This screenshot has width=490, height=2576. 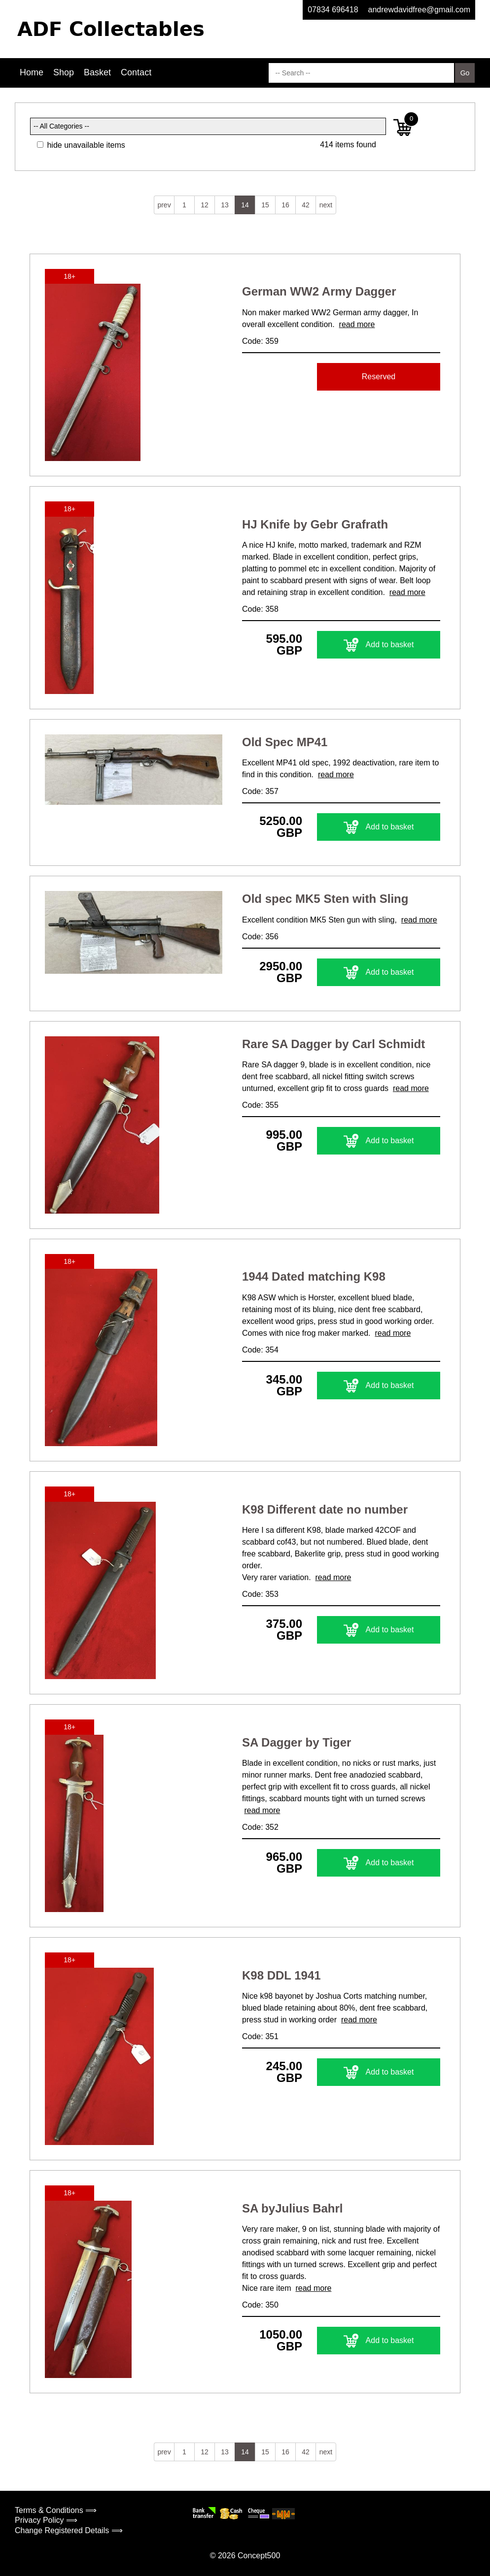 I want to click on Code: 358, so click(x=260, y=609).